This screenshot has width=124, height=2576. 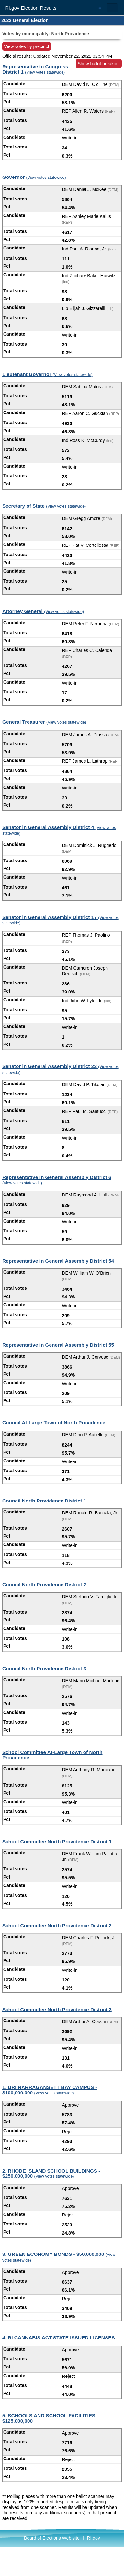 I want to click on Governor, so click(x=34, y=177).